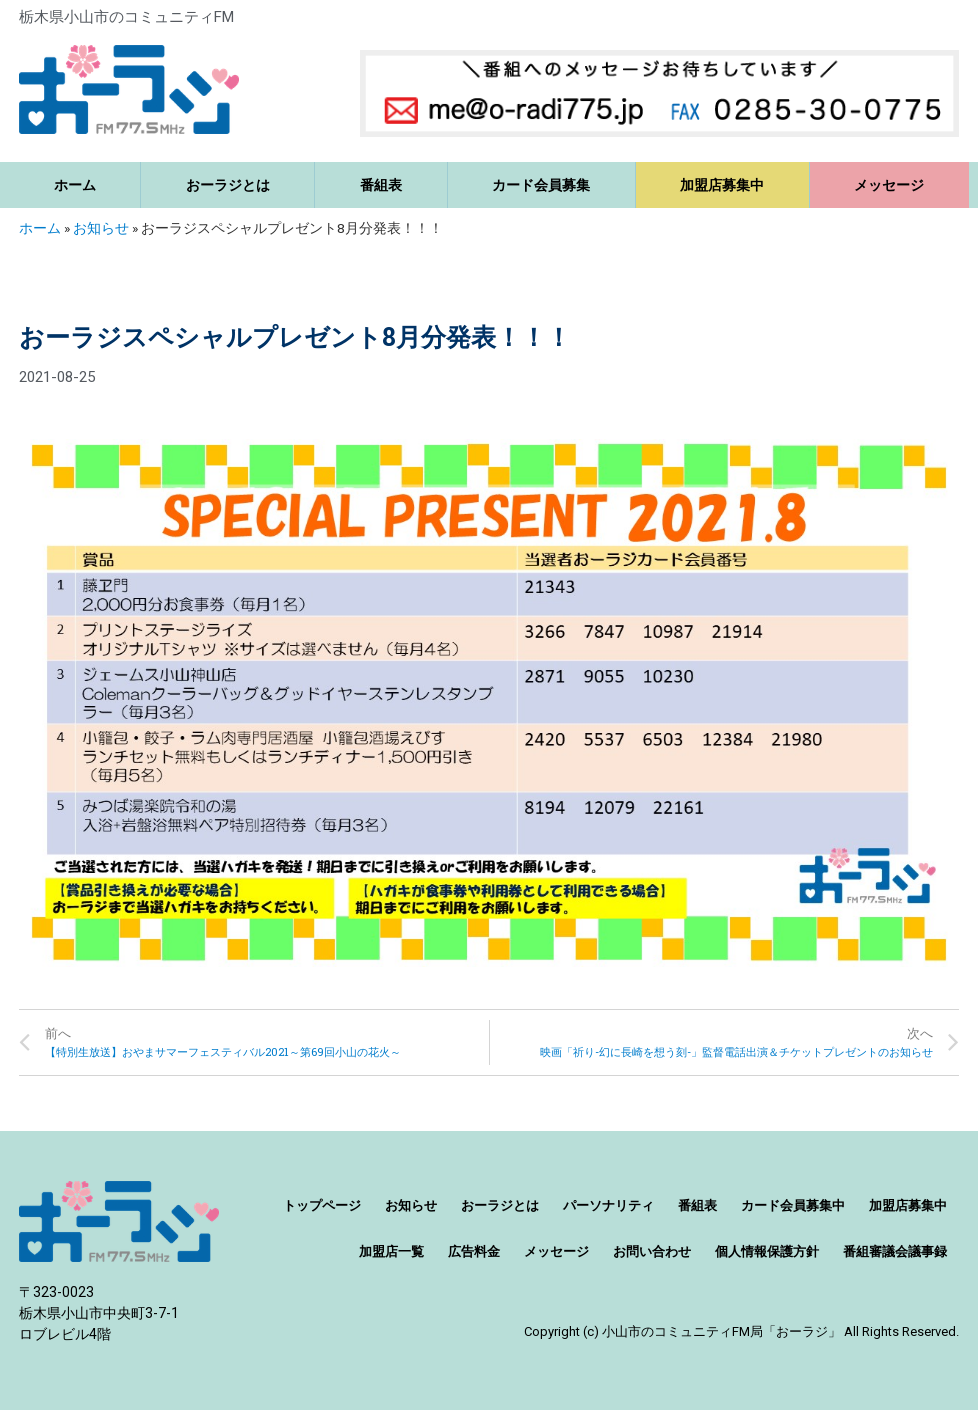 This screenshot has width=978, height=1410. Describe the element at coordinates (652, 1251) in the screenshot. I see `お問い合わせ` at that location.